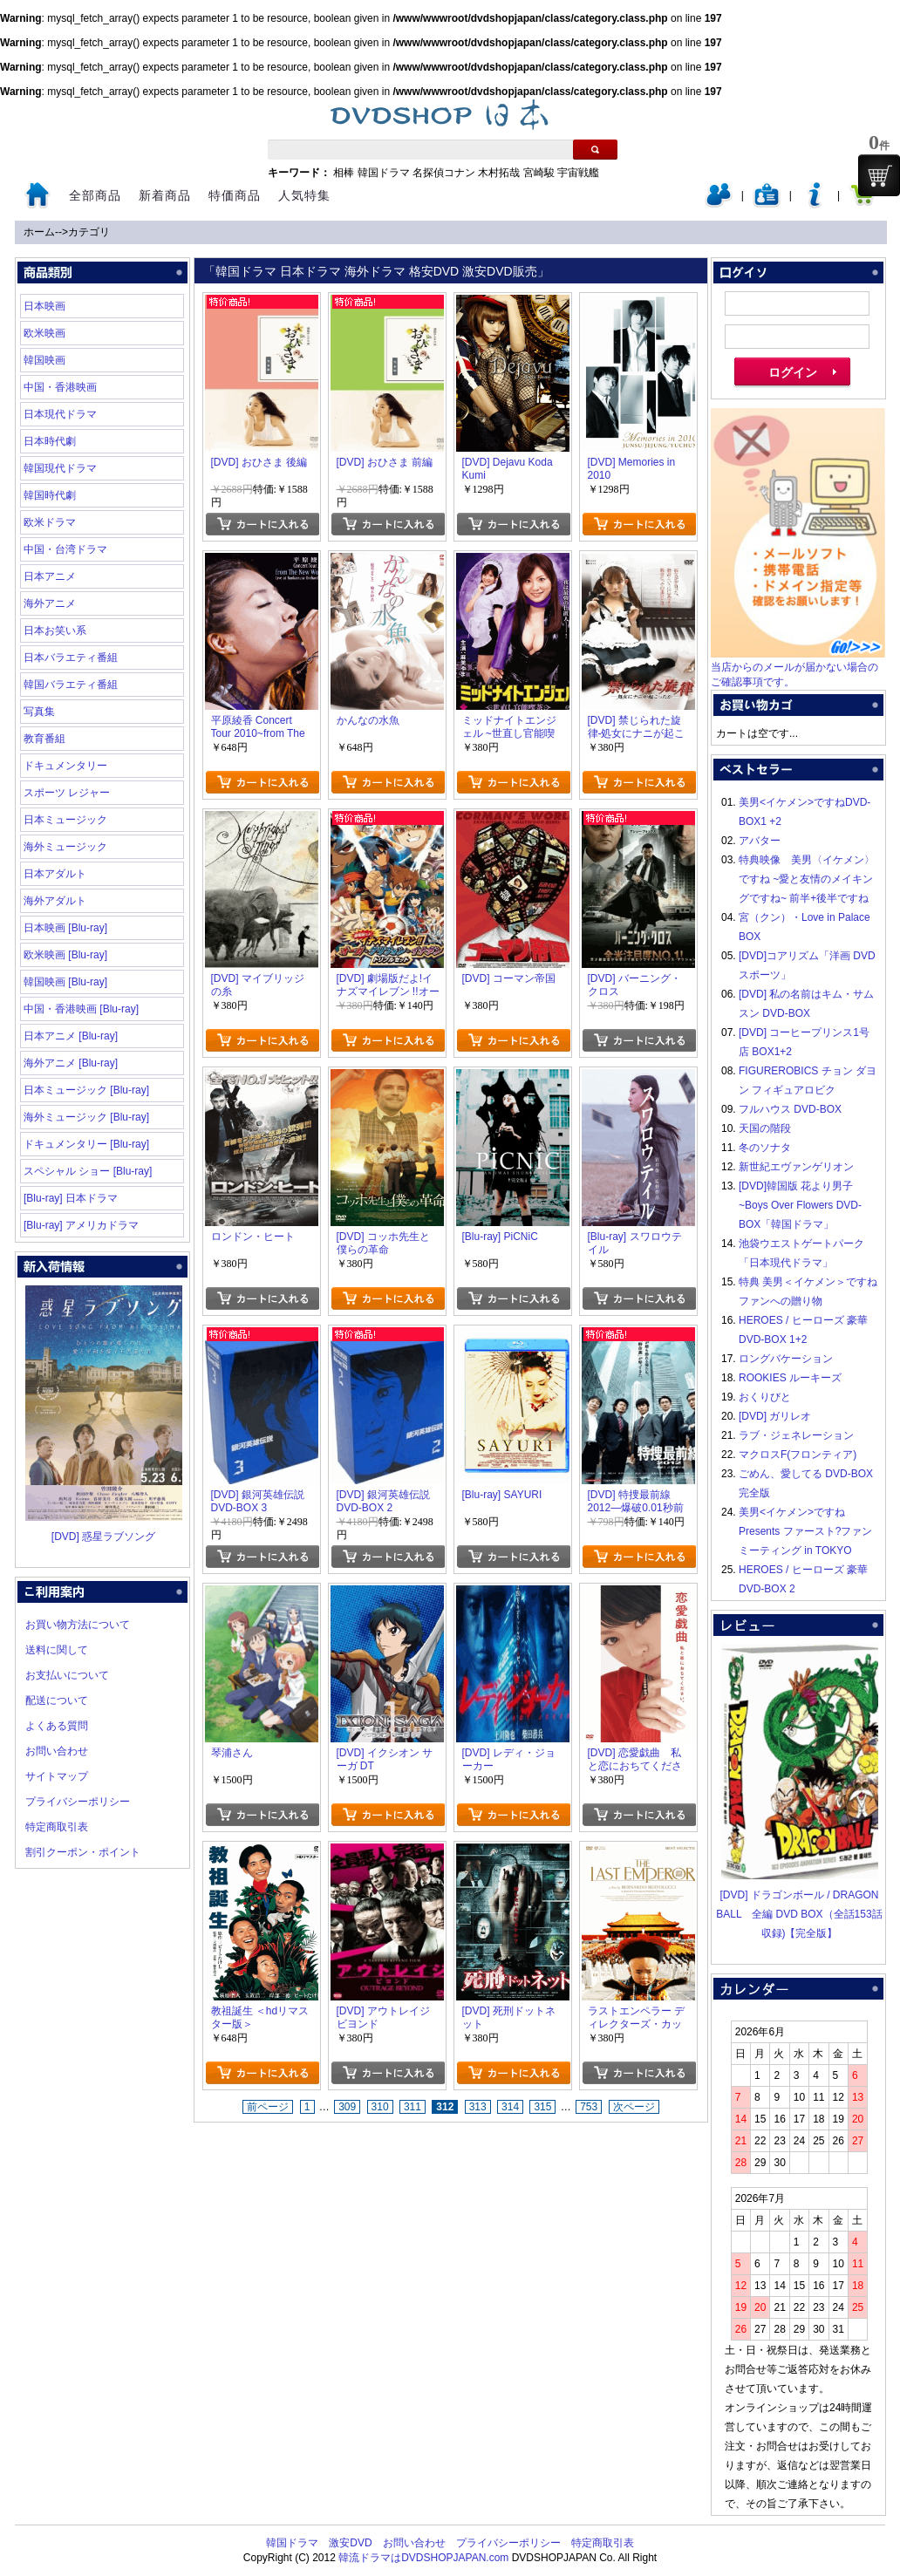  Describe the element at coordinates (86, 1090) in the screenshot. I see `日本ミュージック [Blu-ray]` at that location.